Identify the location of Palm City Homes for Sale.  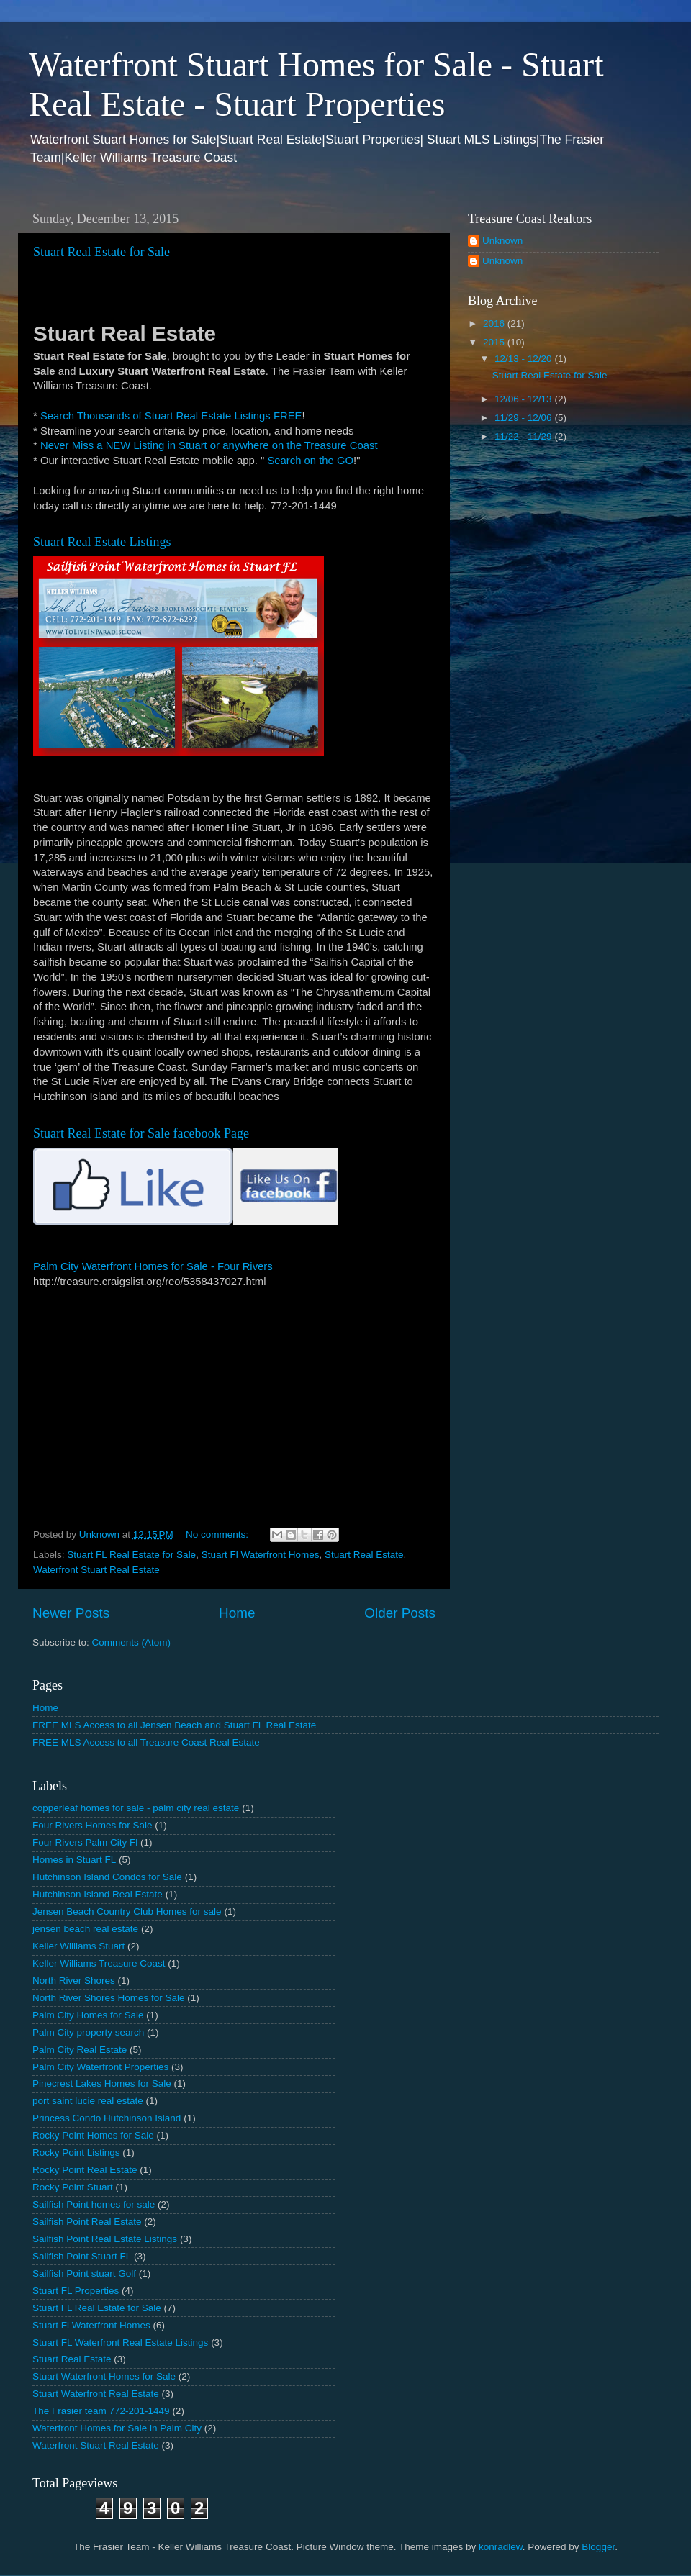
(88, 2015).